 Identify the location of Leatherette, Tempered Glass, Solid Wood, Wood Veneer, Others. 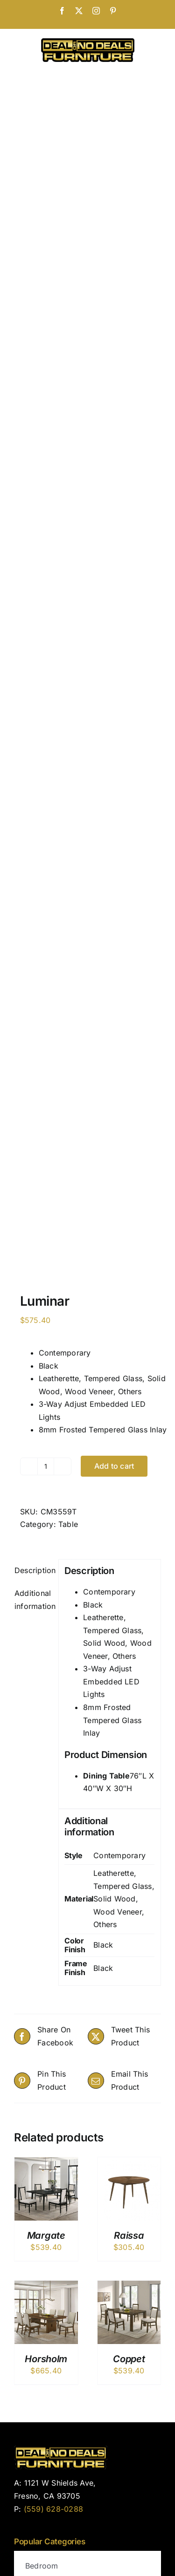
(123, 827).